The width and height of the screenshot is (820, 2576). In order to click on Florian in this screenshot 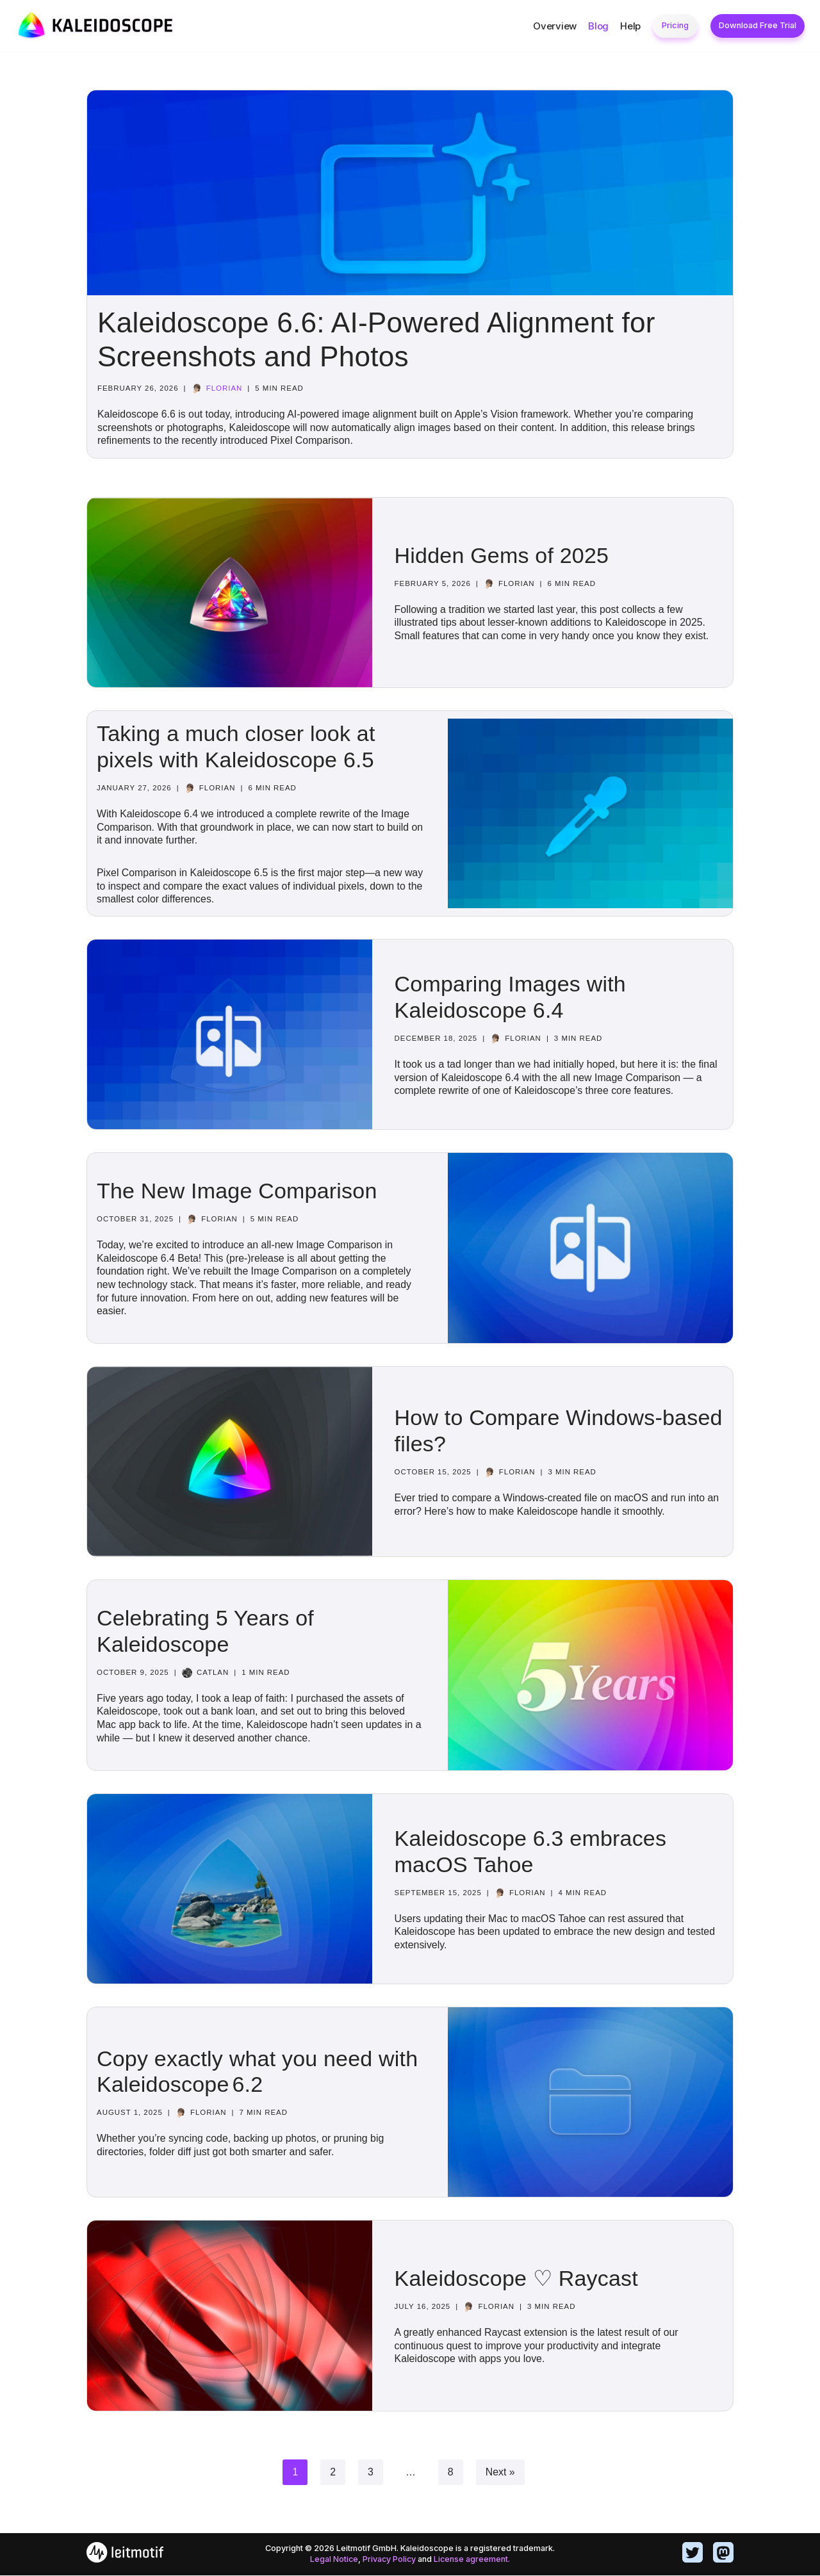, I will do `click(225, 388)`.